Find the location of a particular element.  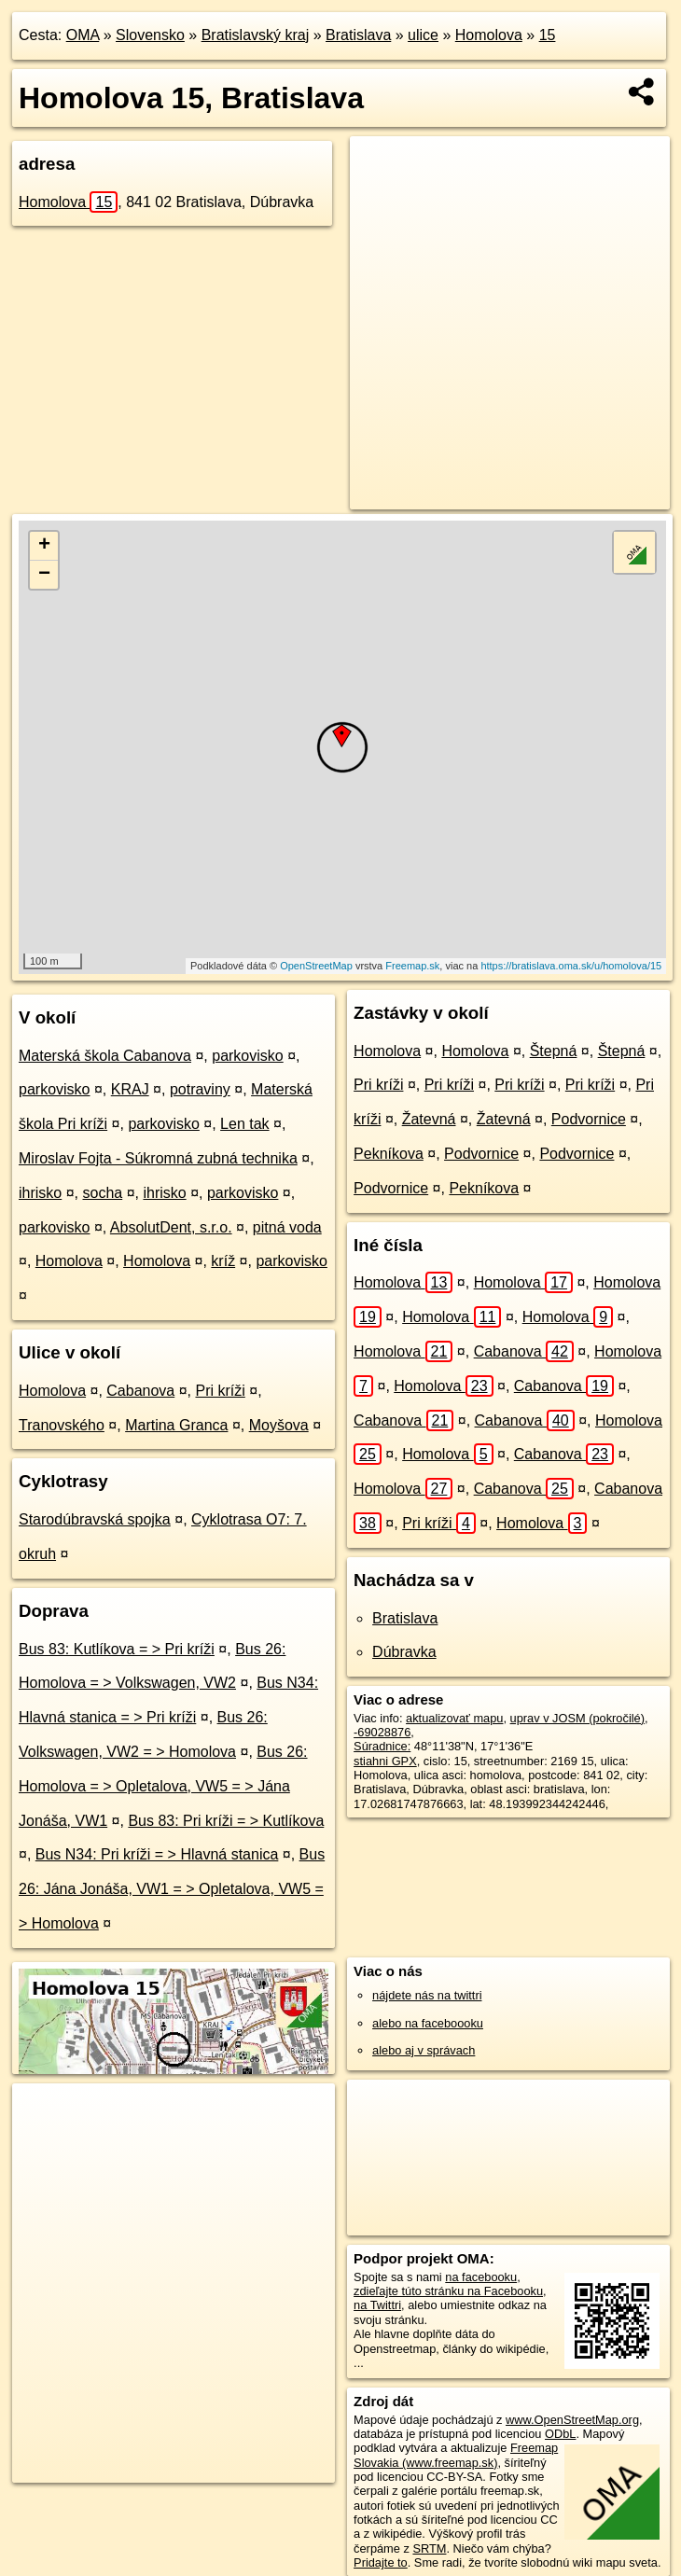

+ [button] is located at coordinates (44, 546).